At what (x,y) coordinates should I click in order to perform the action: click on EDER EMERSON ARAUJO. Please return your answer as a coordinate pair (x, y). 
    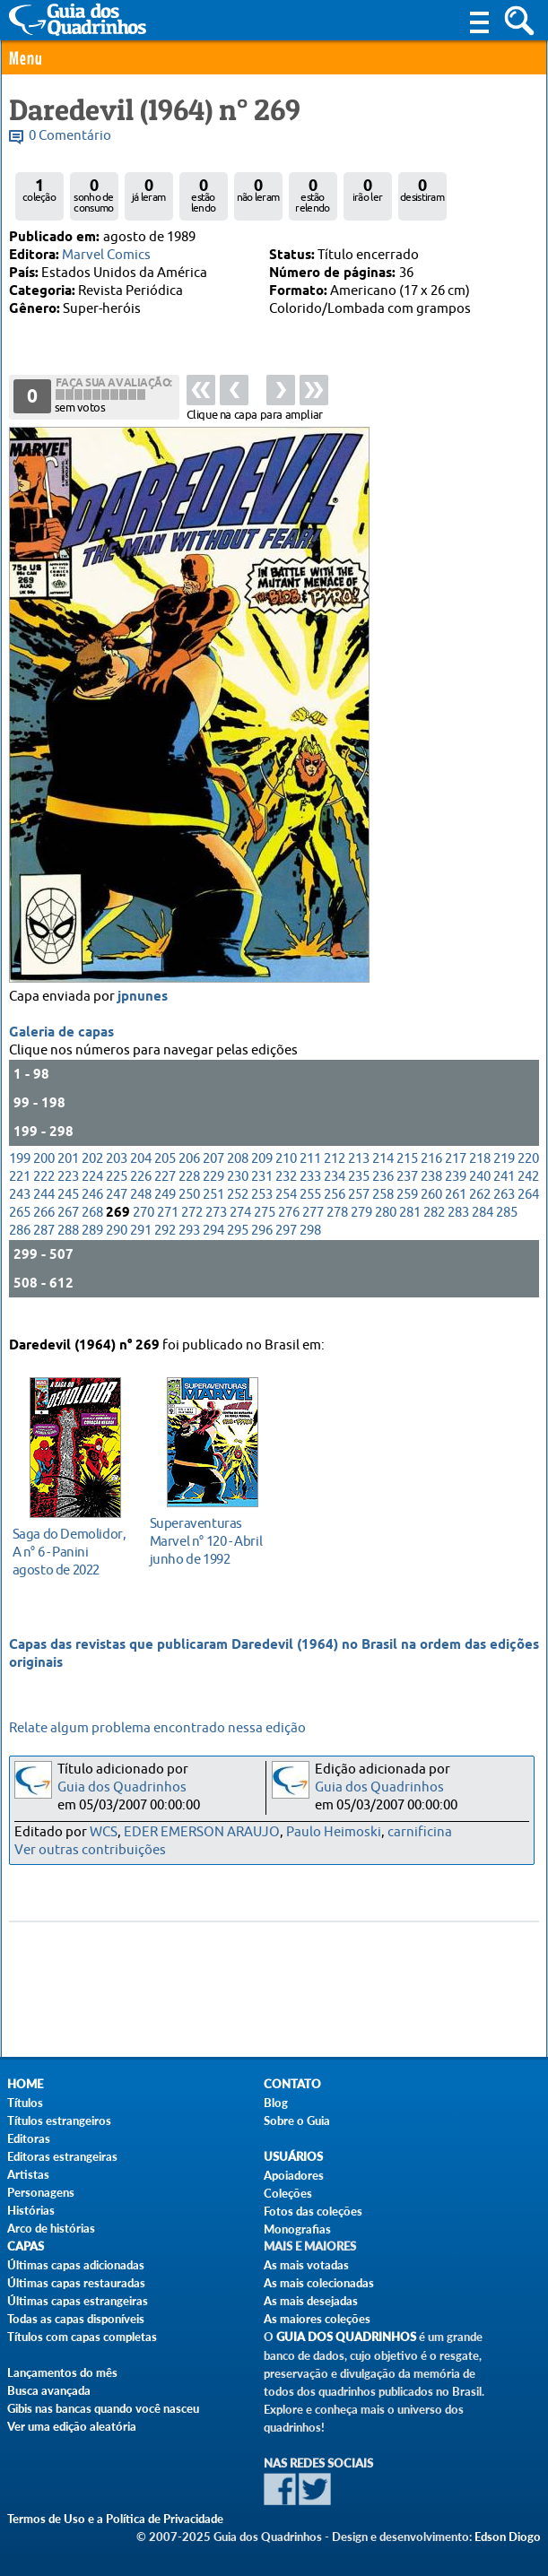
    Looking at the image, I should click on (202, 1832).